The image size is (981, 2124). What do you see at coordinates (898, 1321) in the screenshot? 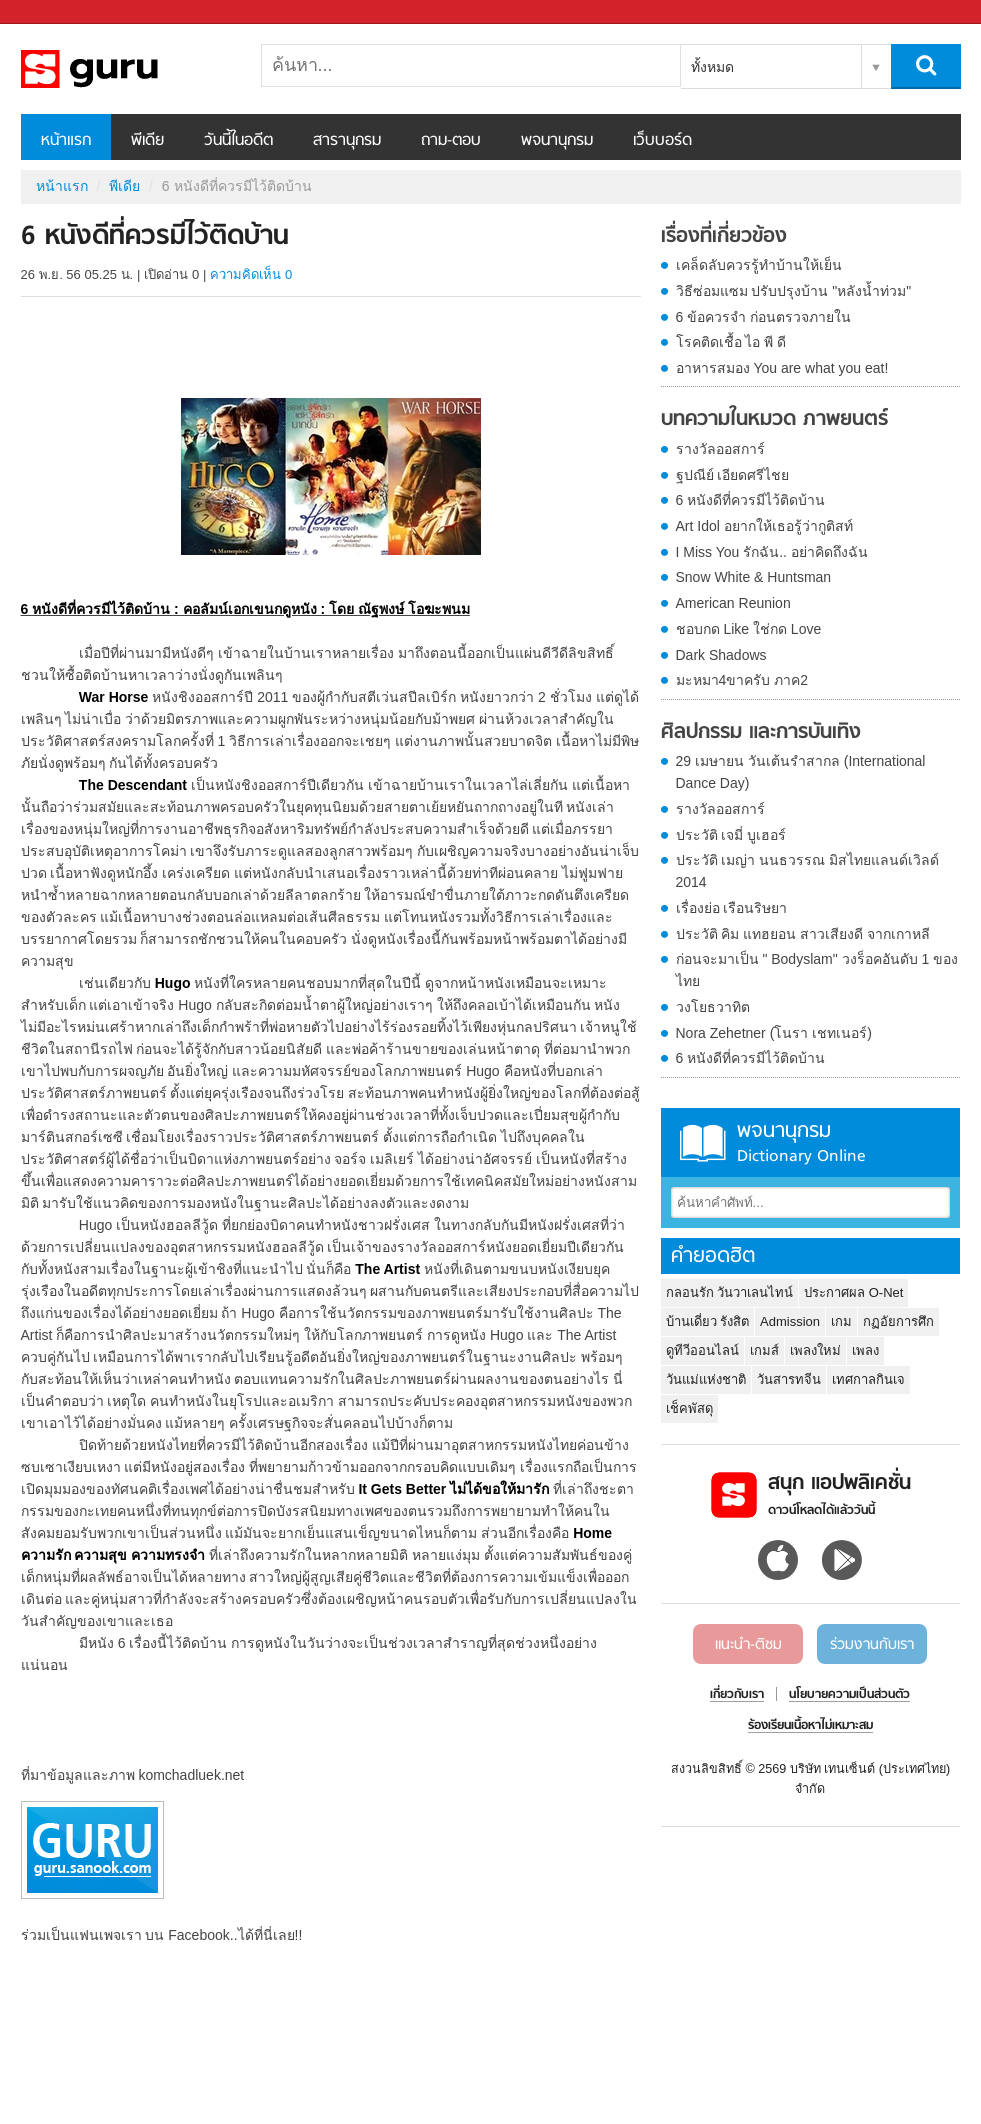
I see `กฏอัยการศึก` at bounding box center [898, 1321].